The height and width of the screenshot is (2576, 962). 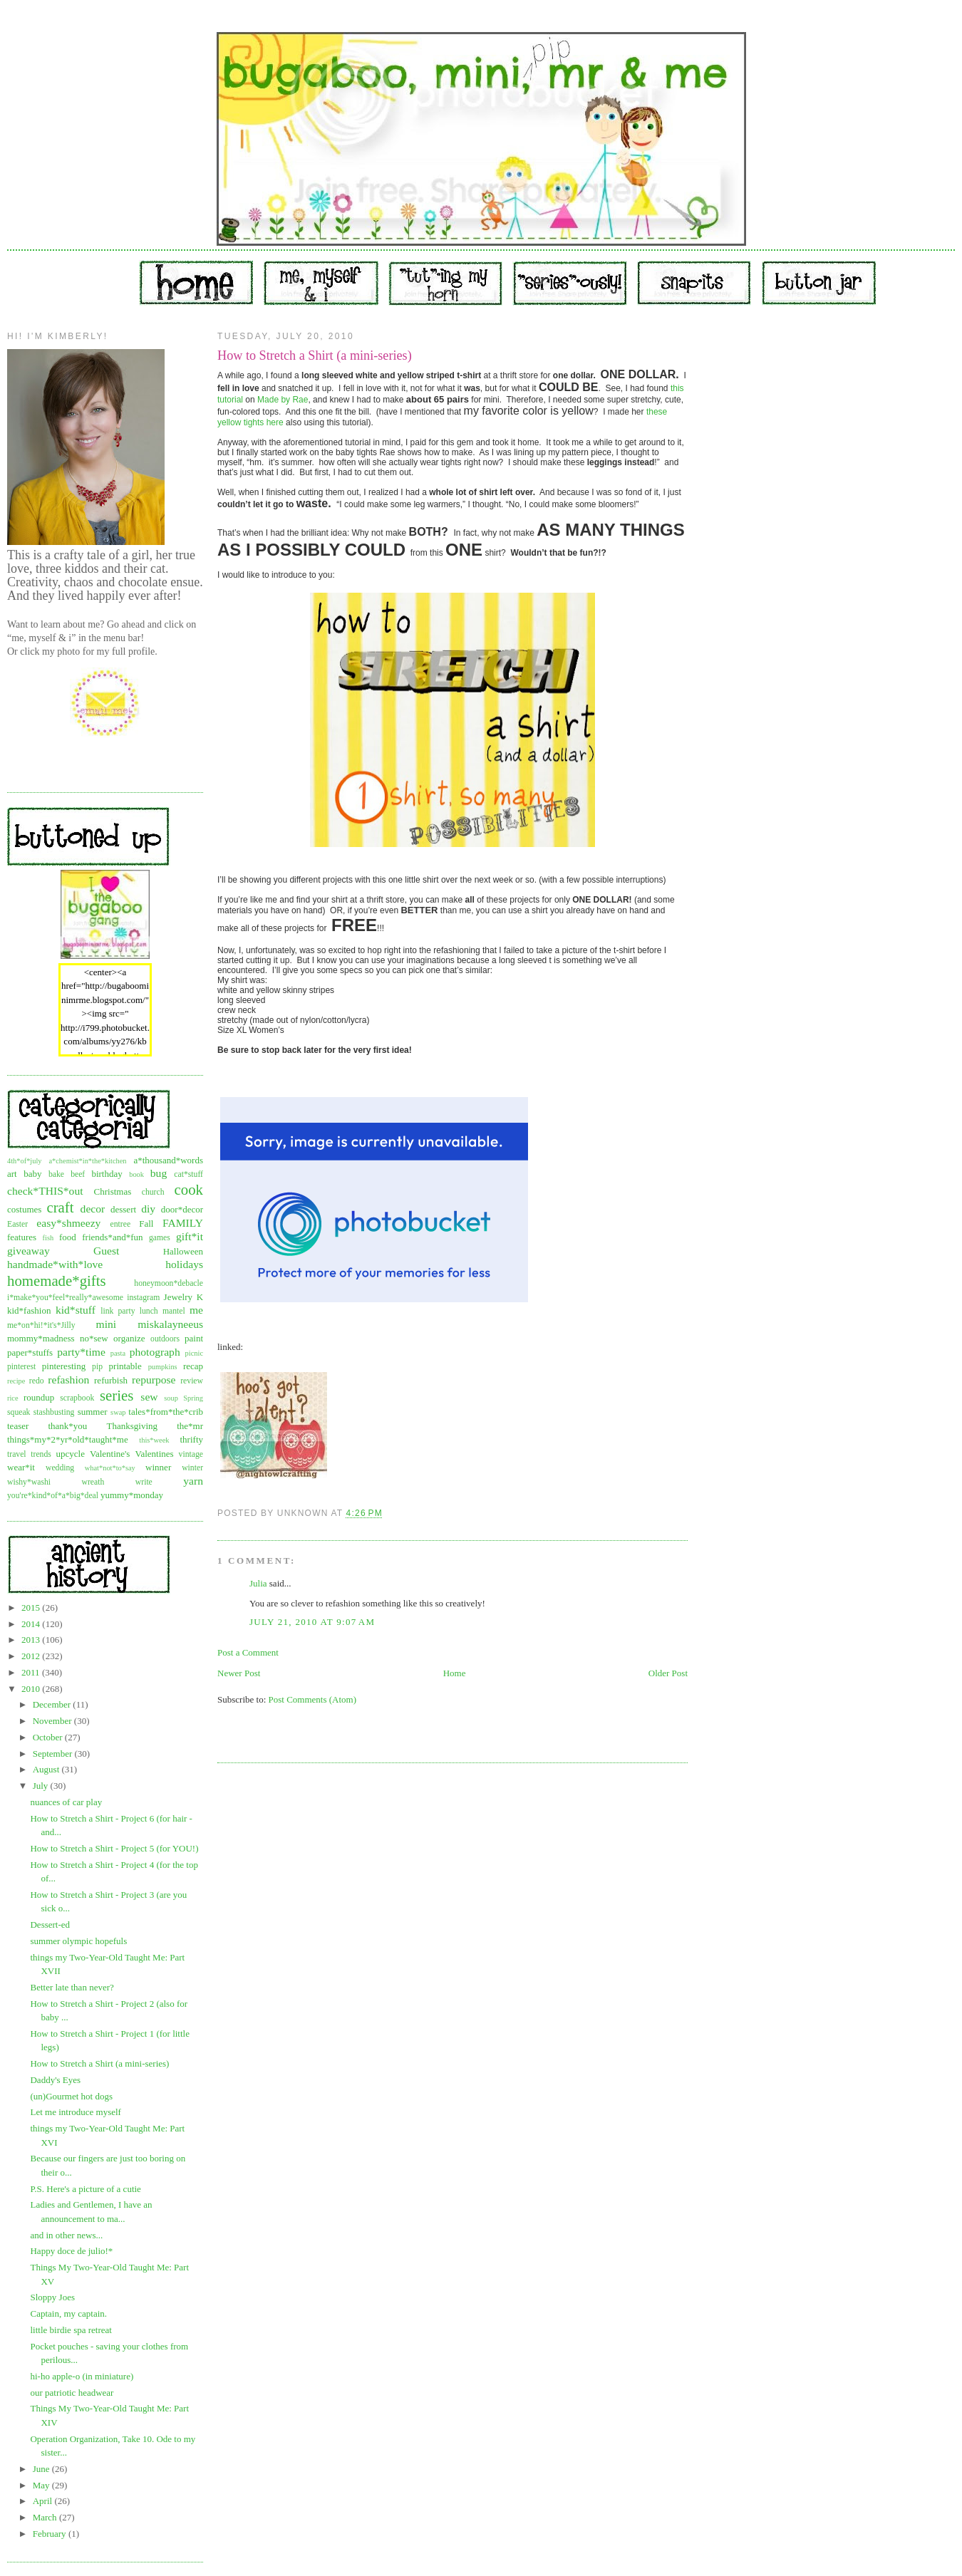 What do you see at coordinates (170, 1324) in the screenshot?
I see `miskalayneeus` at bounding box center [170, 1324].